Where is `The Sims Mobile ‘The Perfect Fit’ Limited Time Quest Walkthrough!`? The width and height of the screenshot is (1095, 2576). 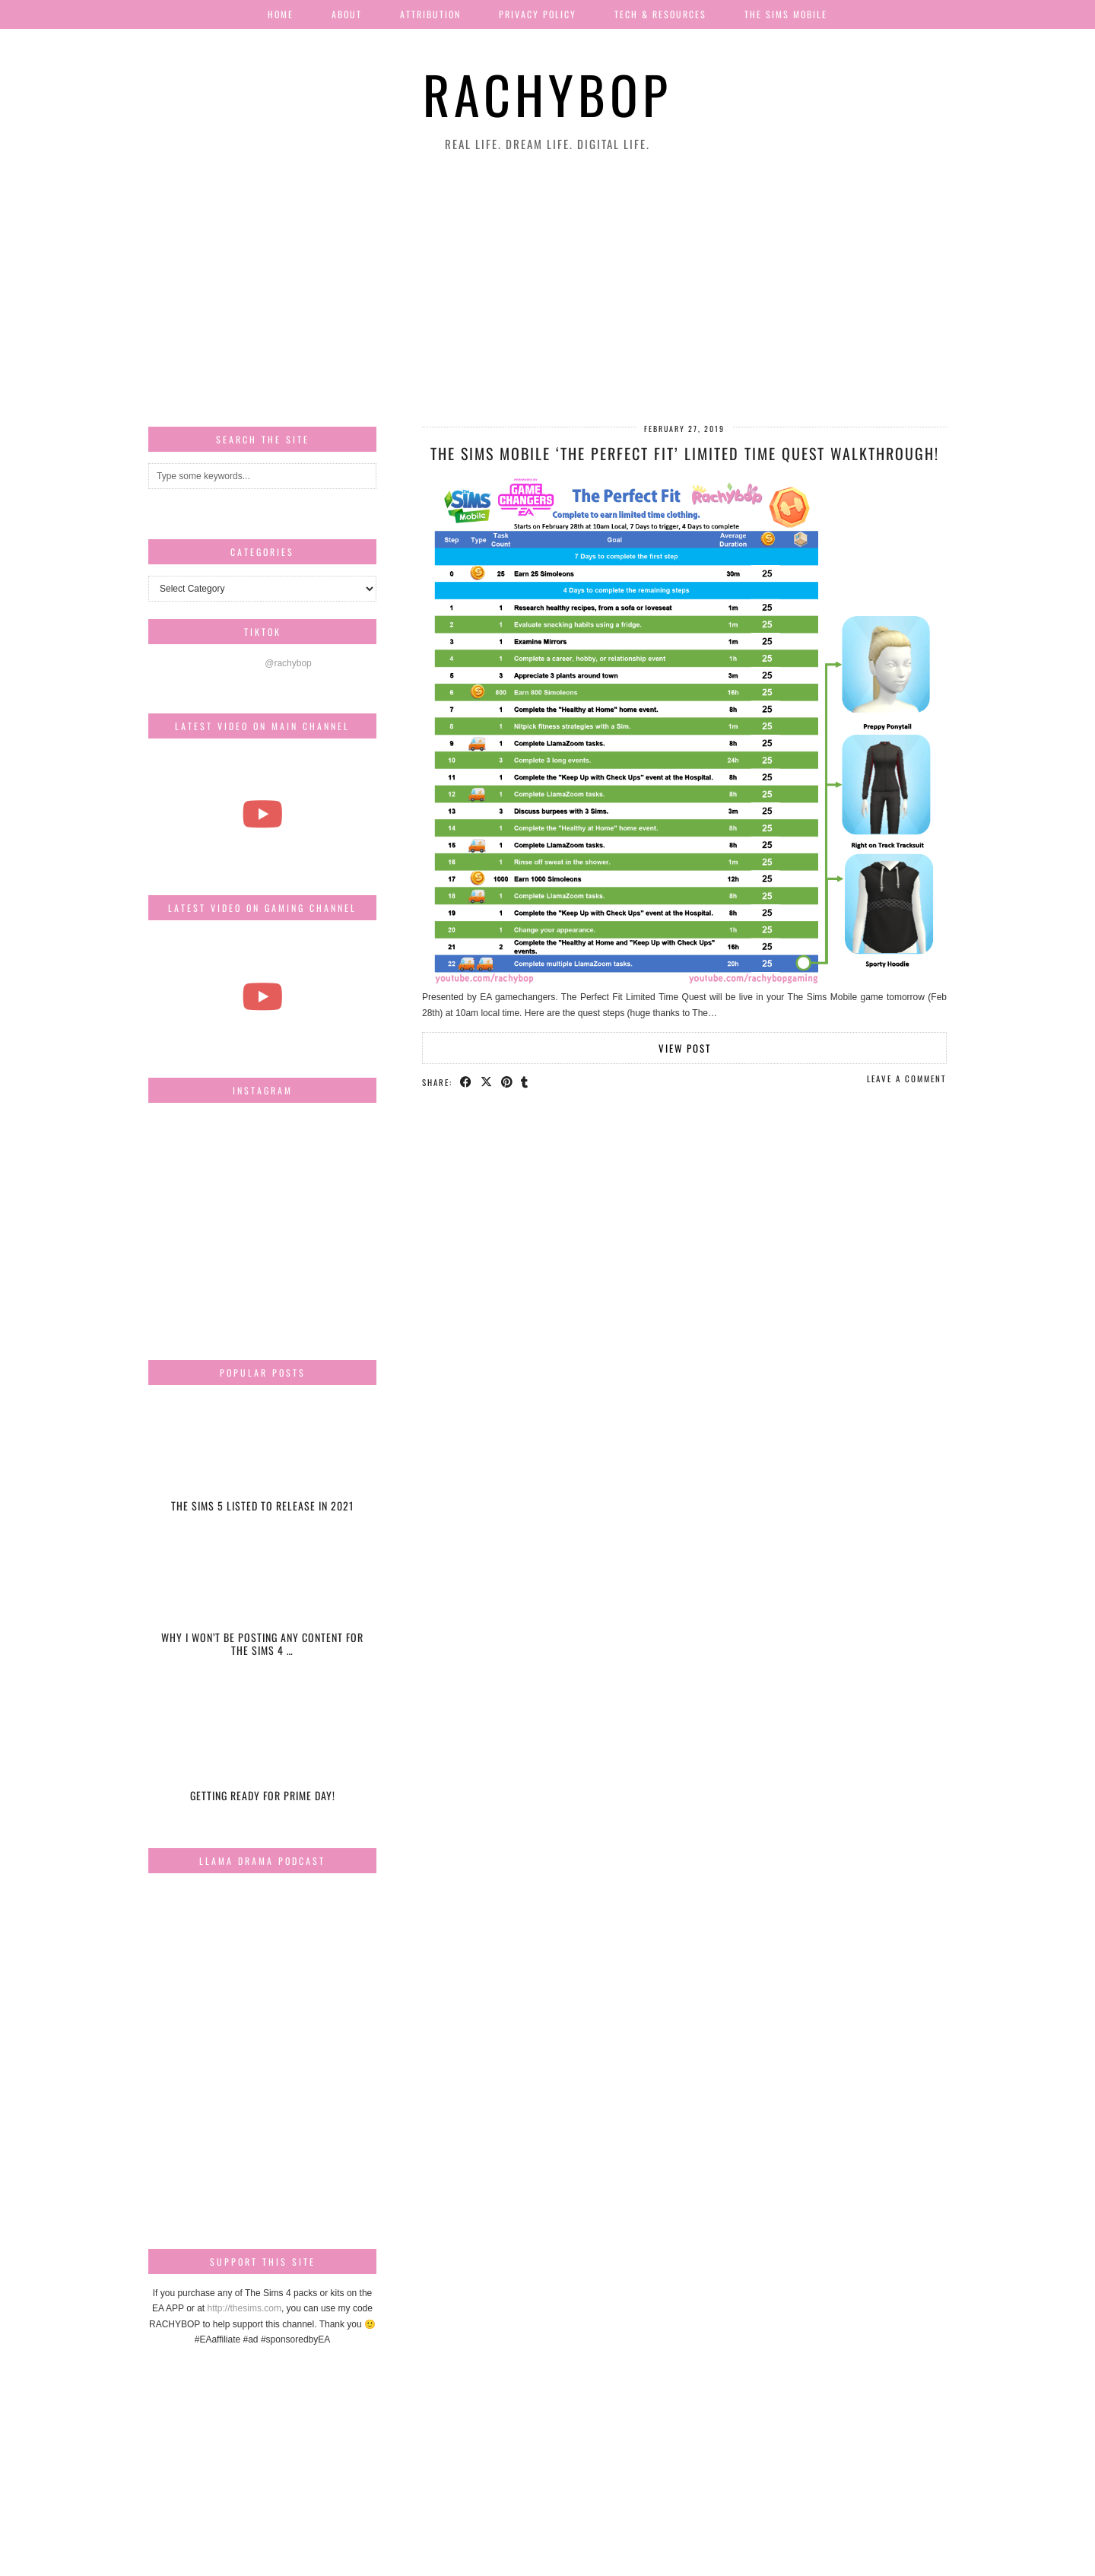
The Sims Mobile ‘The Perfect Fit’ Limited Time Quest Walkthrough! is located at coordinates (684, 453).